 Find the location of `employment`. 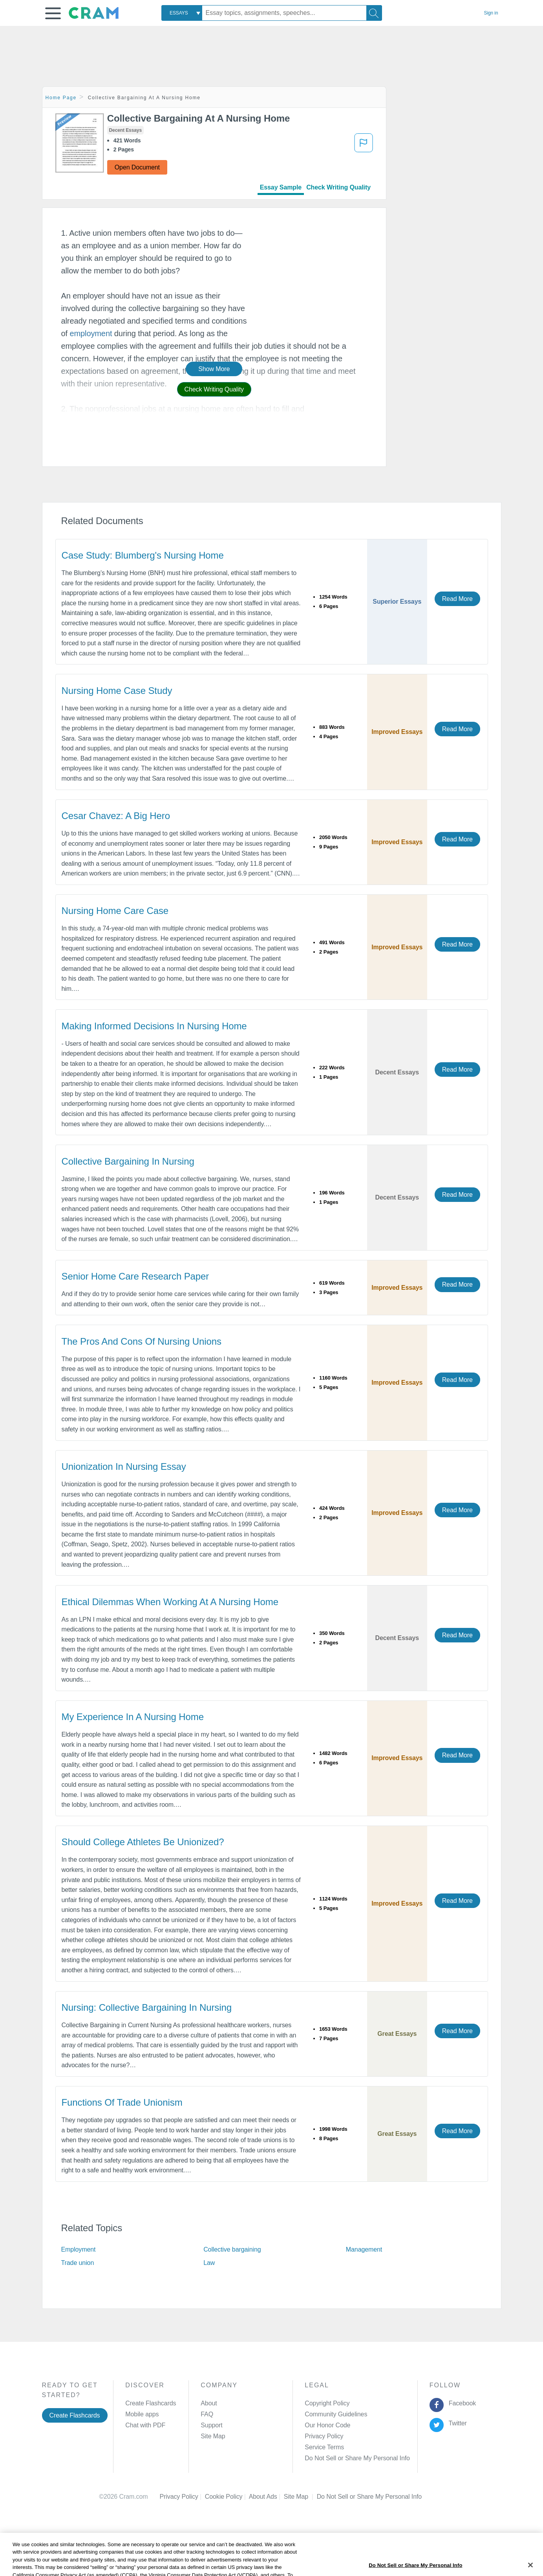

employment is located at coordinates (90, 333).